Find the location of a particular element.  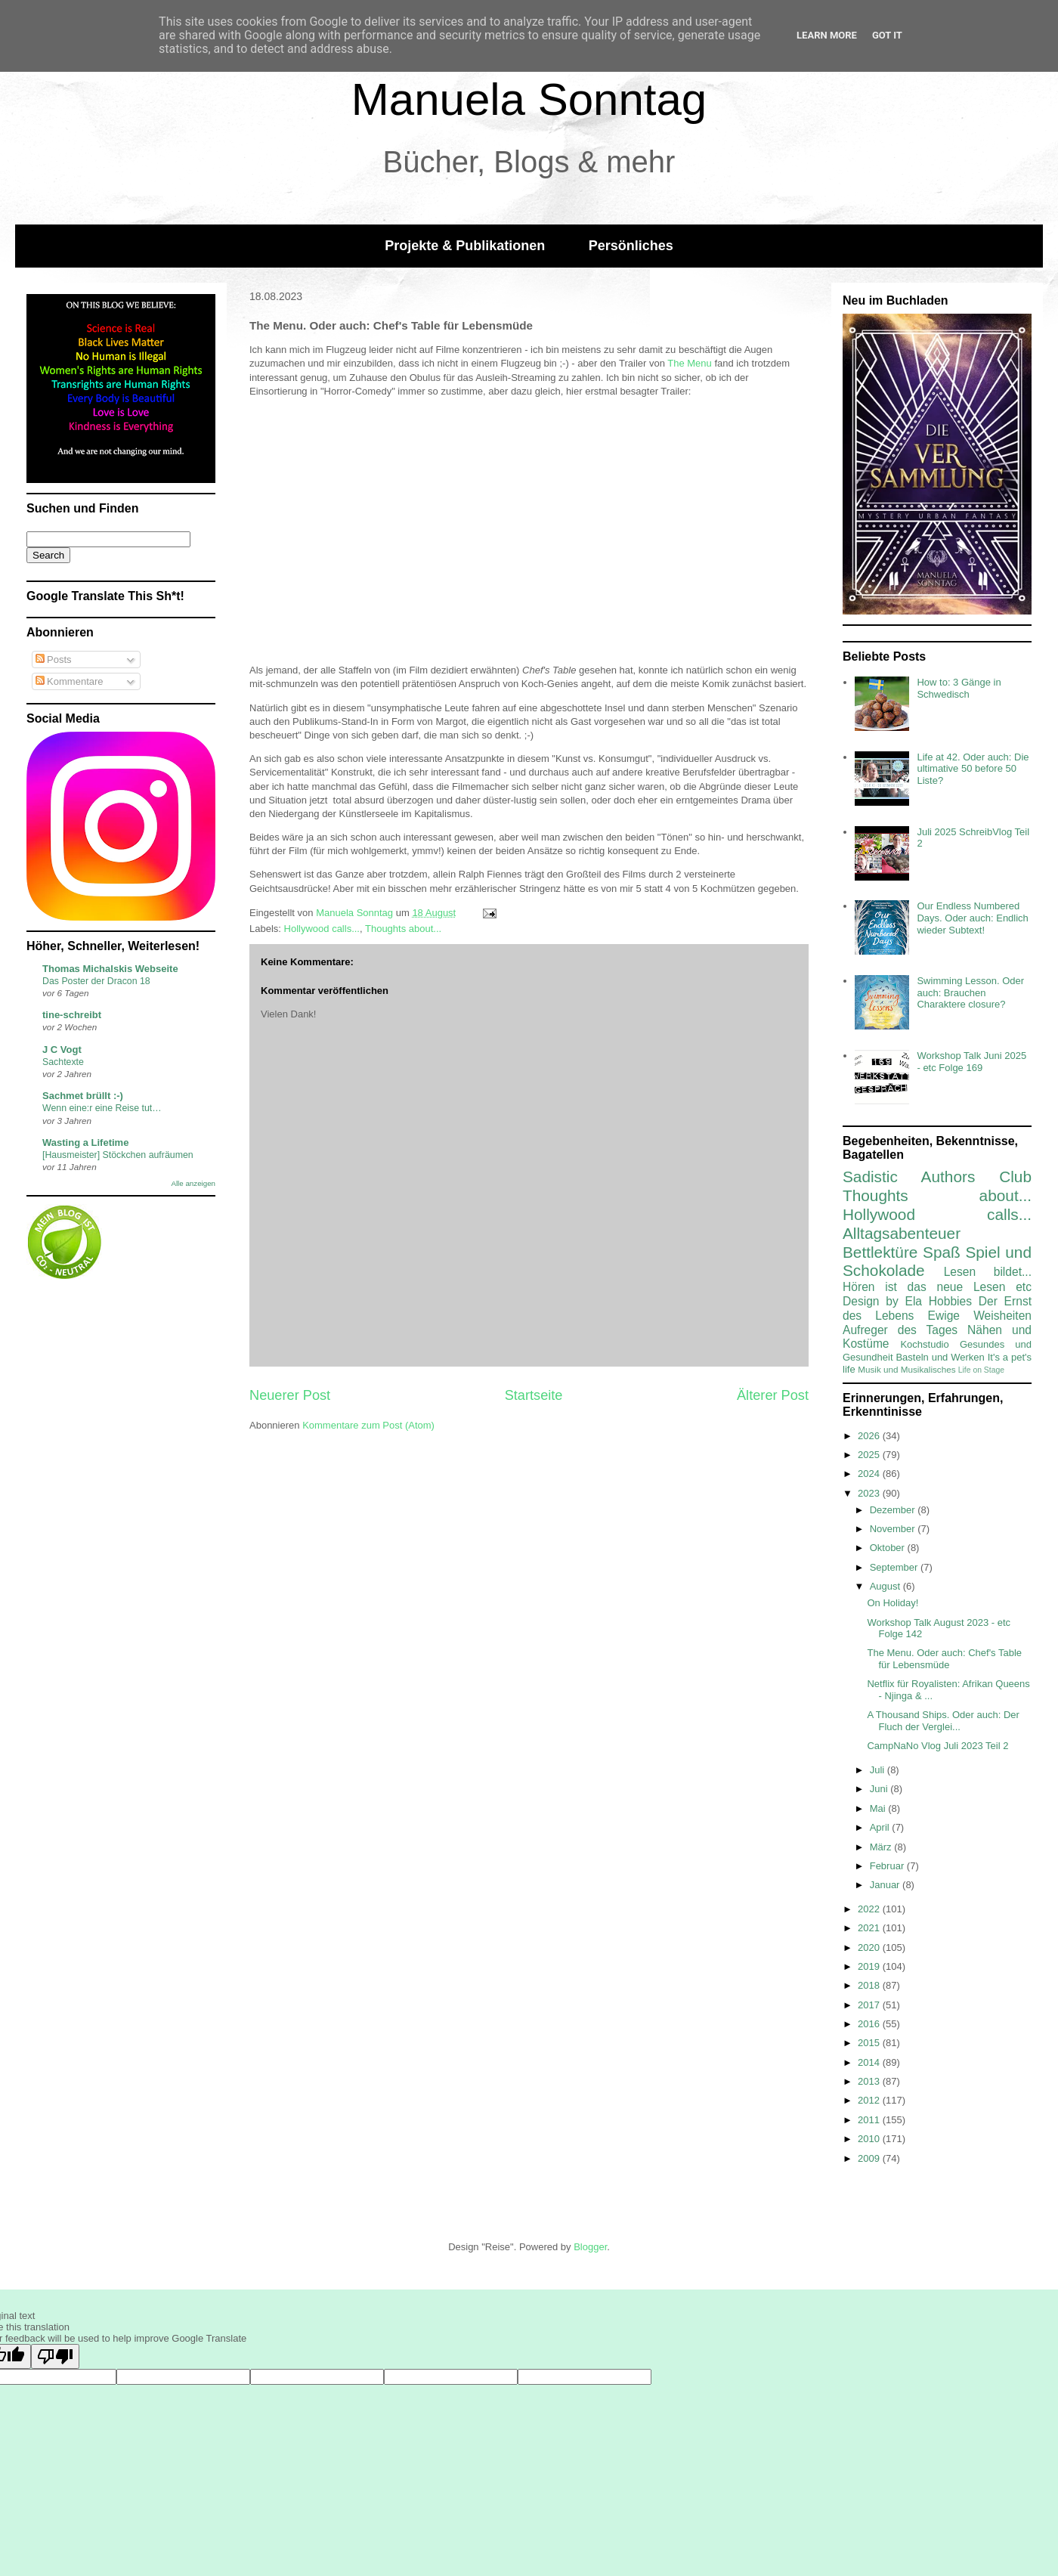

Swimming Lesson. Oder auch: Brauchen Charaktere closure? is located at coordinates (970, 992).